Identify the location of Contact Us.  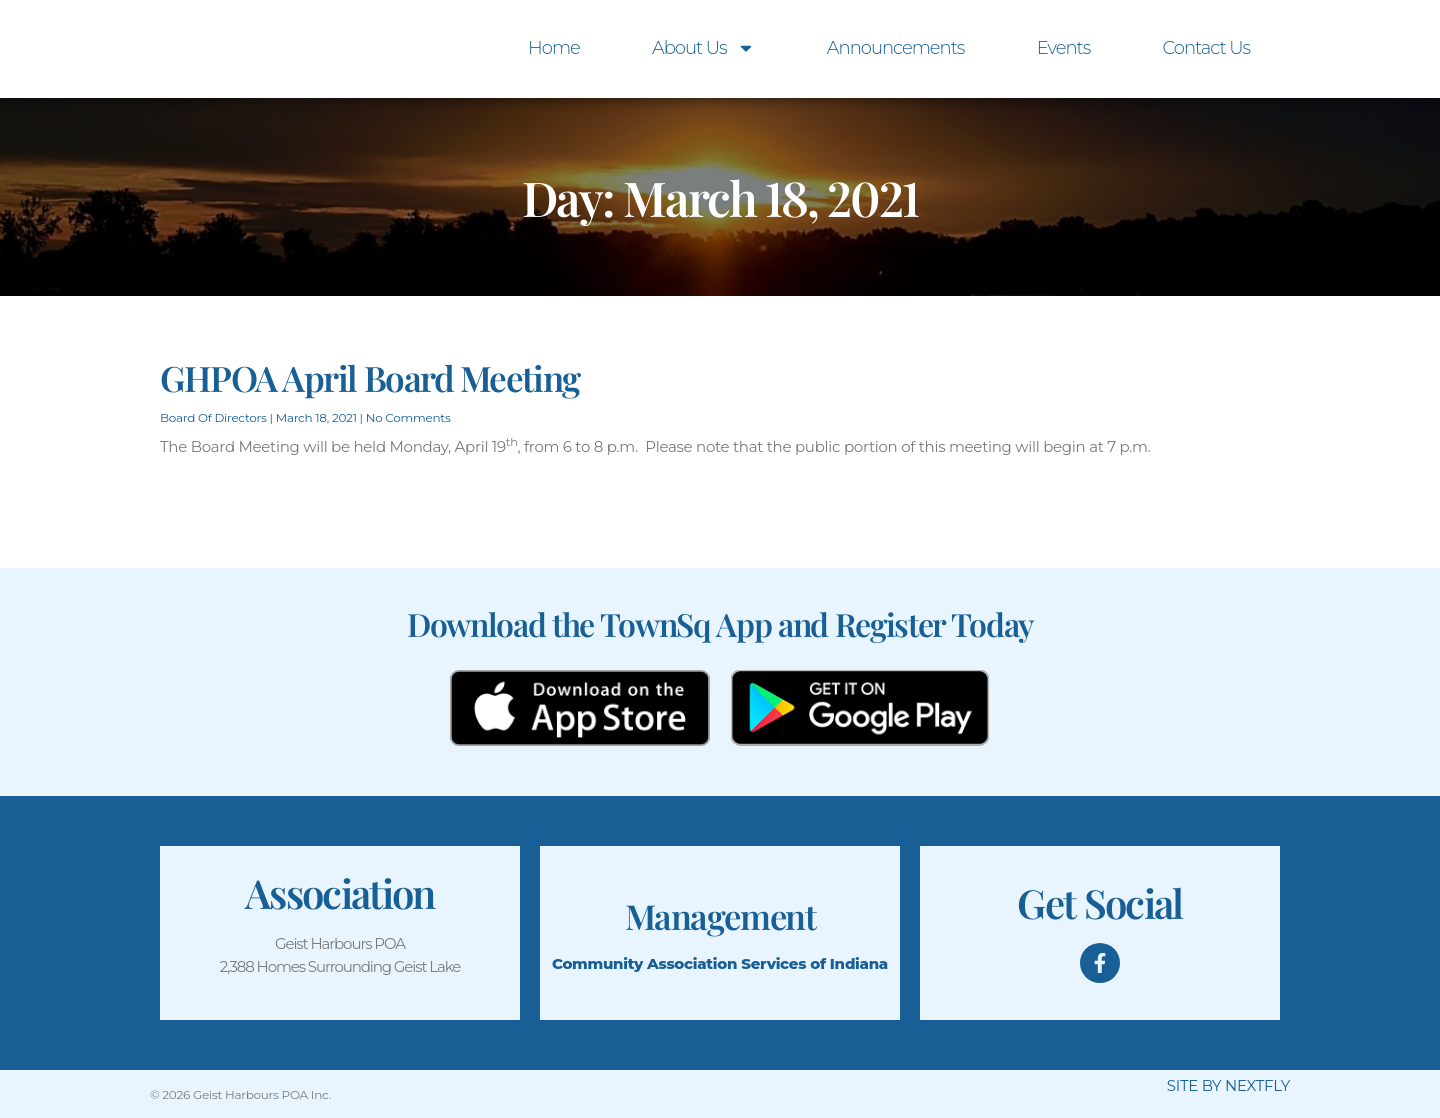
(1206, 48).